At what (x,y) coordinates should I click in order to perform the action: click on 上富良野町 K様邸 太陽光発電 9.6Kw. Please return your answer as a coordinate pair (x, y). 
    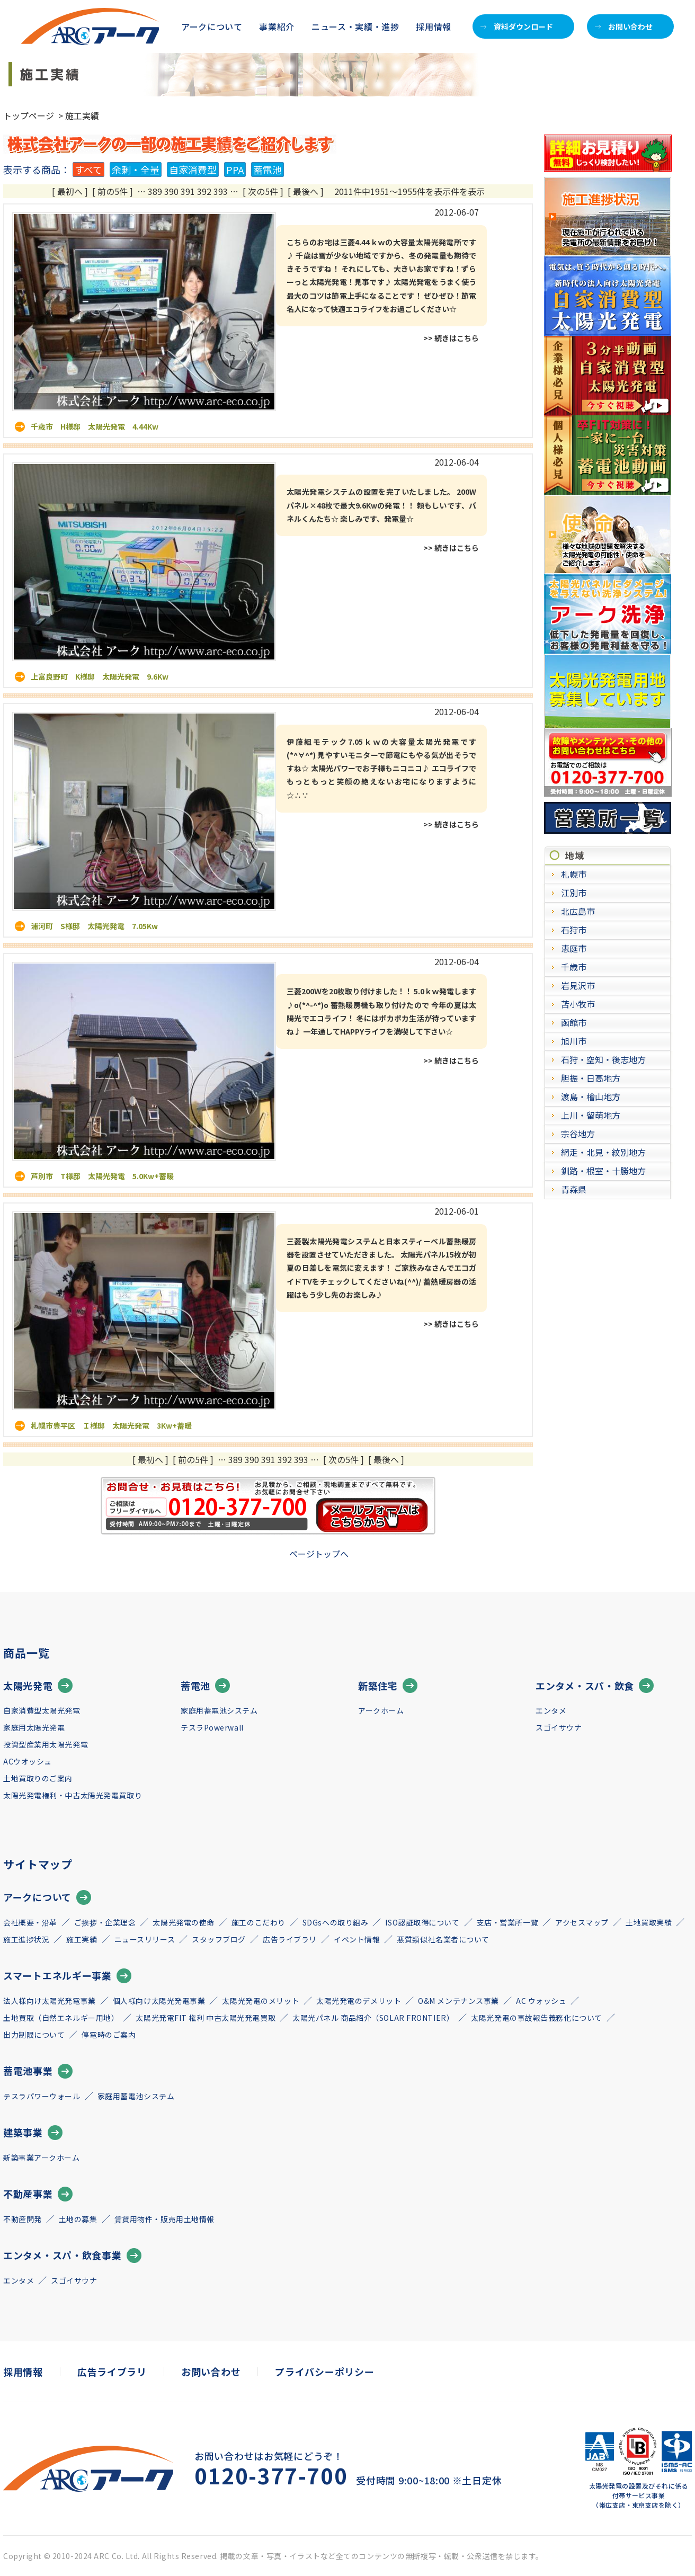
    Looking at the image, I should click on (99, 676).